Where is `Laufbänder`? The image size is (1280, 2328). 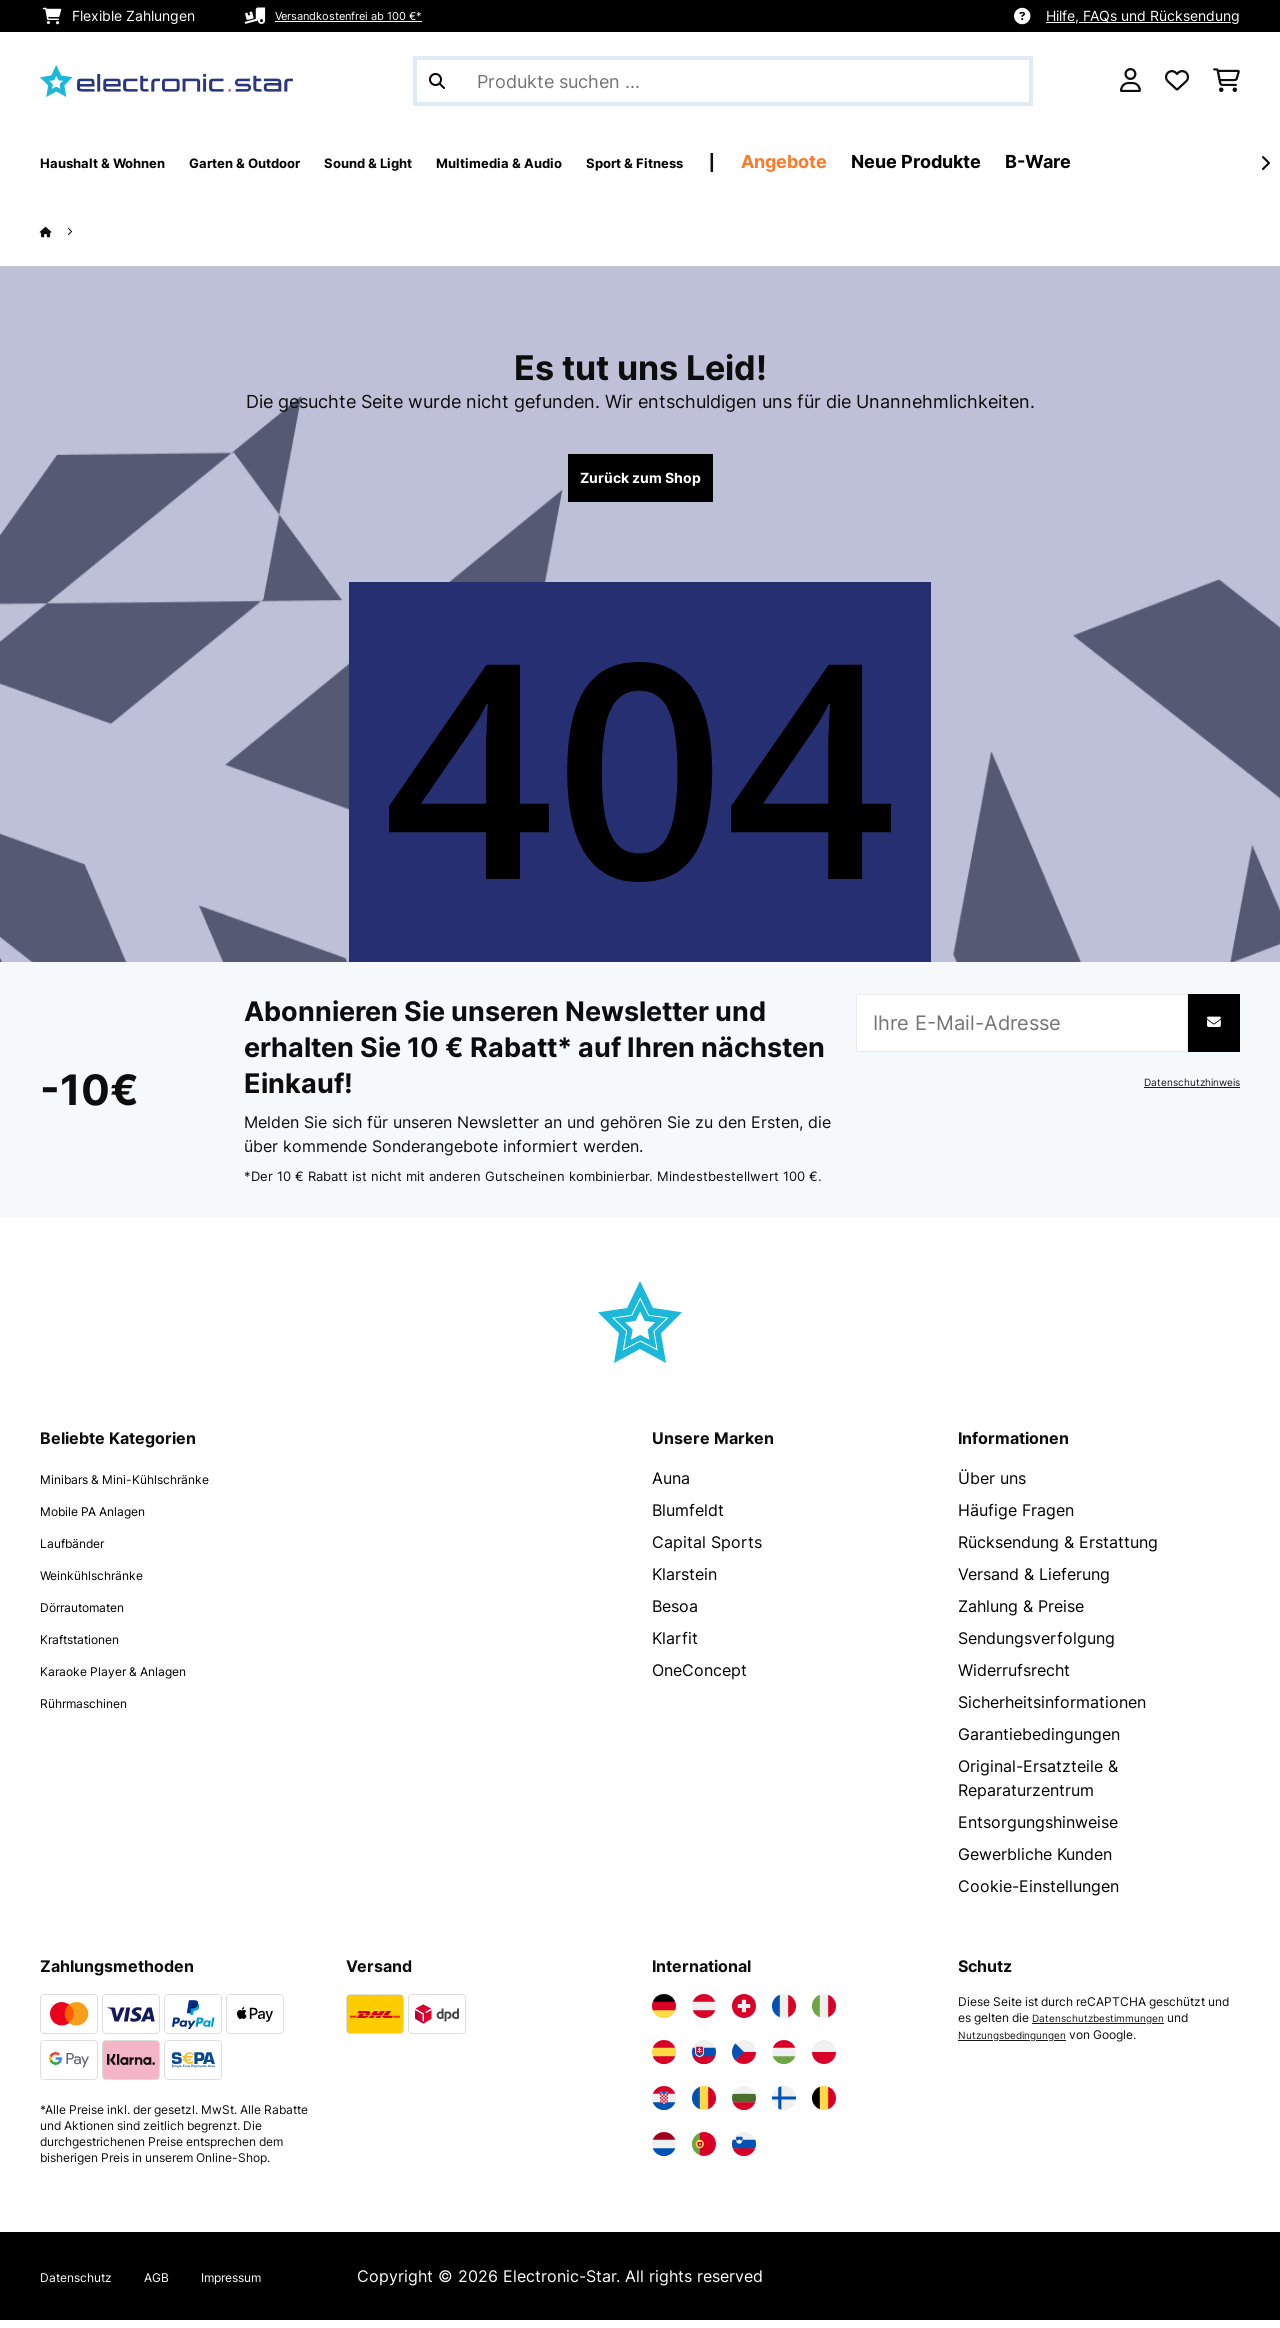 Laufbänder is located at coordinates (83, 1550).